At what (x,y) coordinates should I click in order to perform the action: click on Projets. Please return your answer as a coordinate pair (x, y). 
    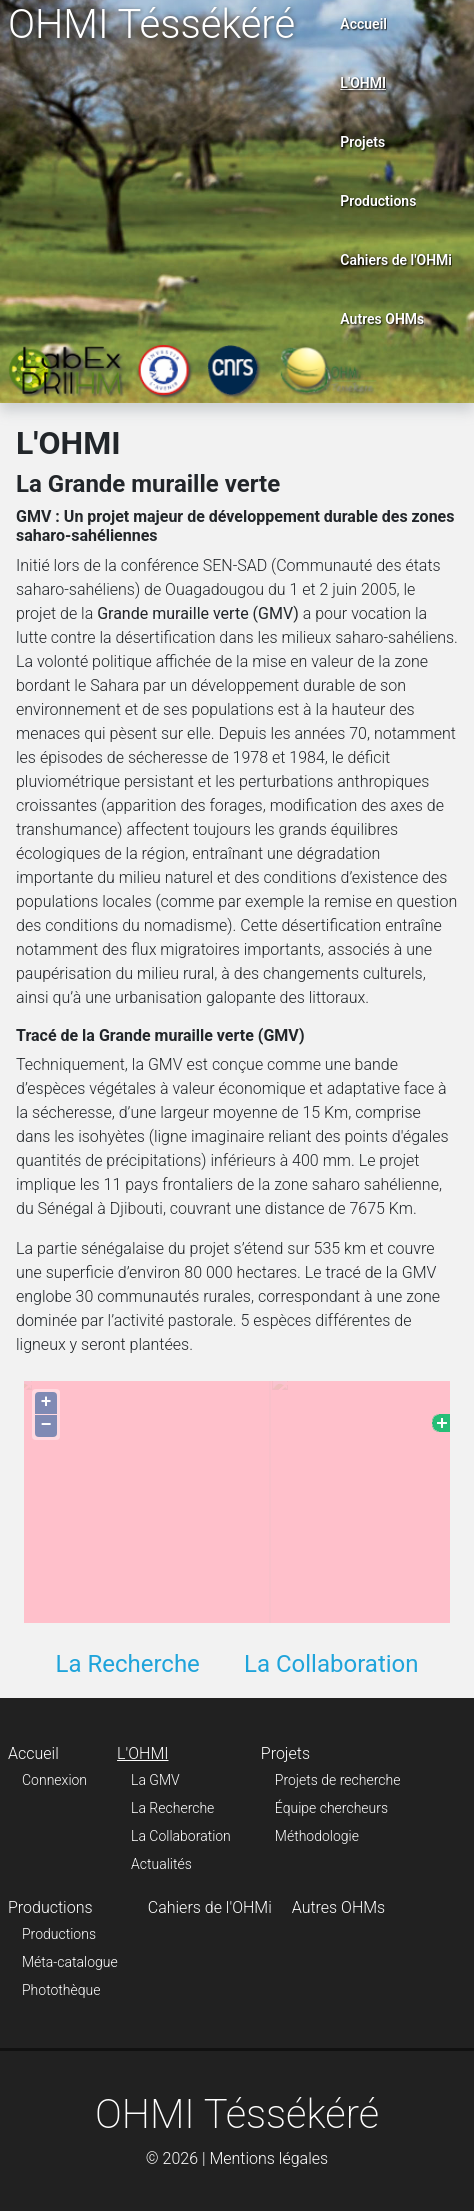
    Looking at the image, I should click on (362, 142).